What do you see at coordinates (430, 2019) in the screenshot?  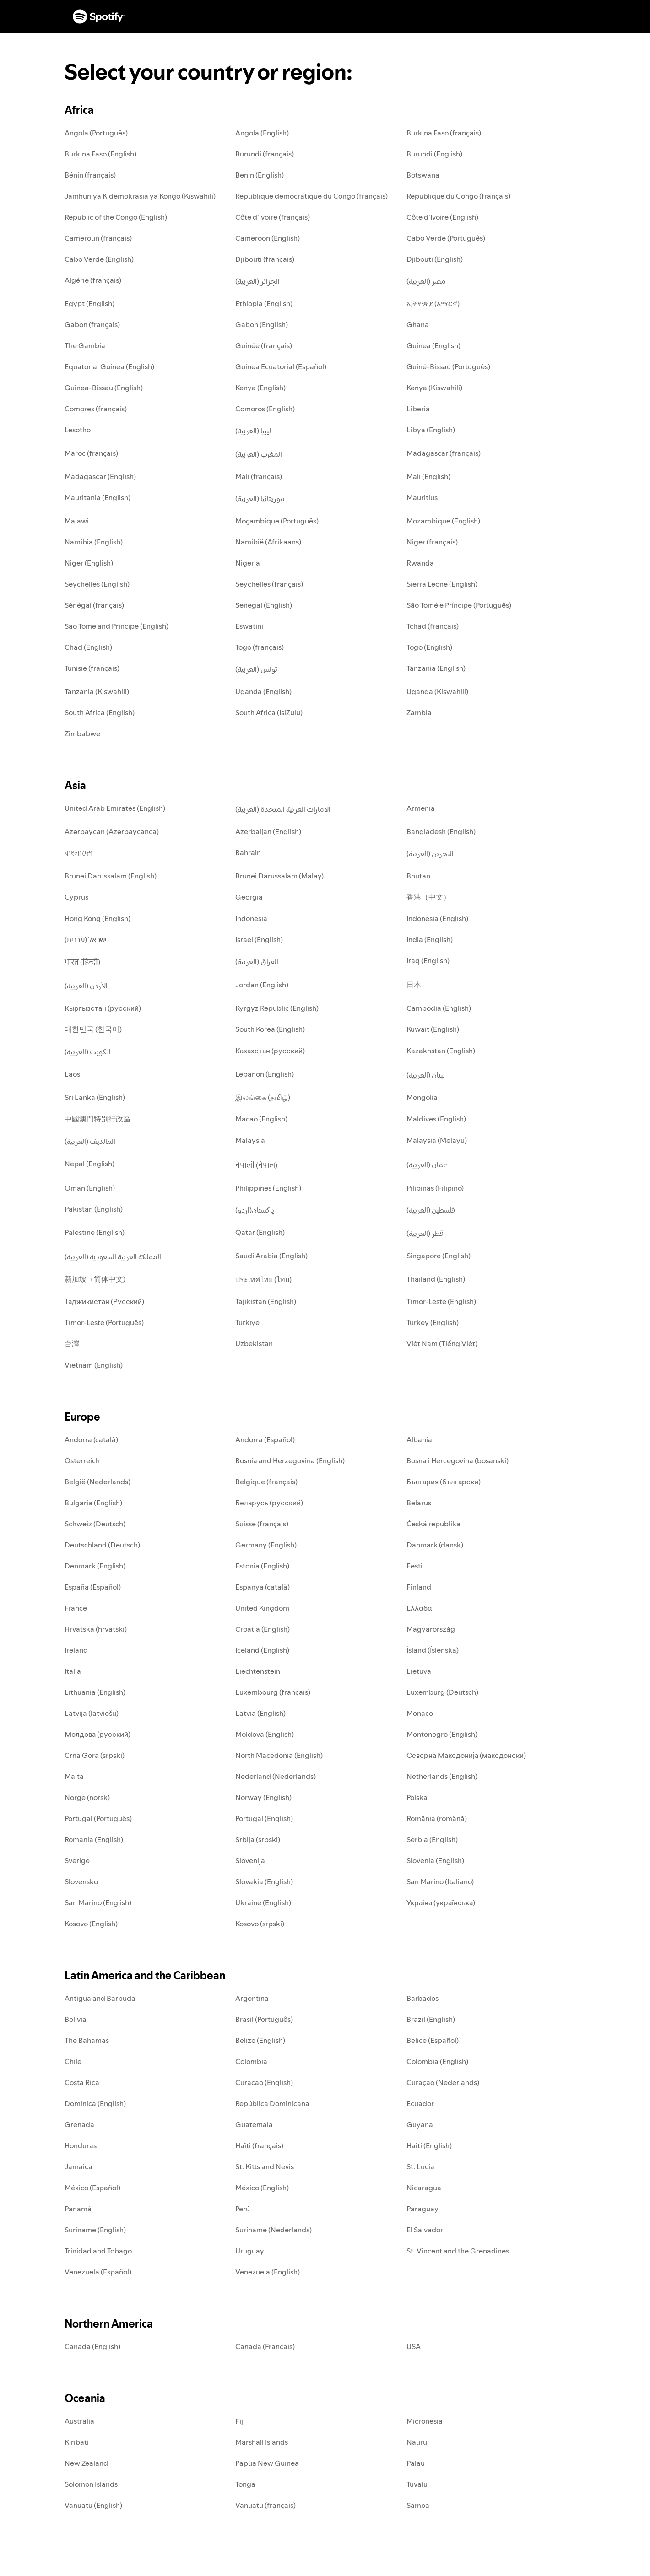 I see `Brazil (English)` at bounding box center [430, 2019].